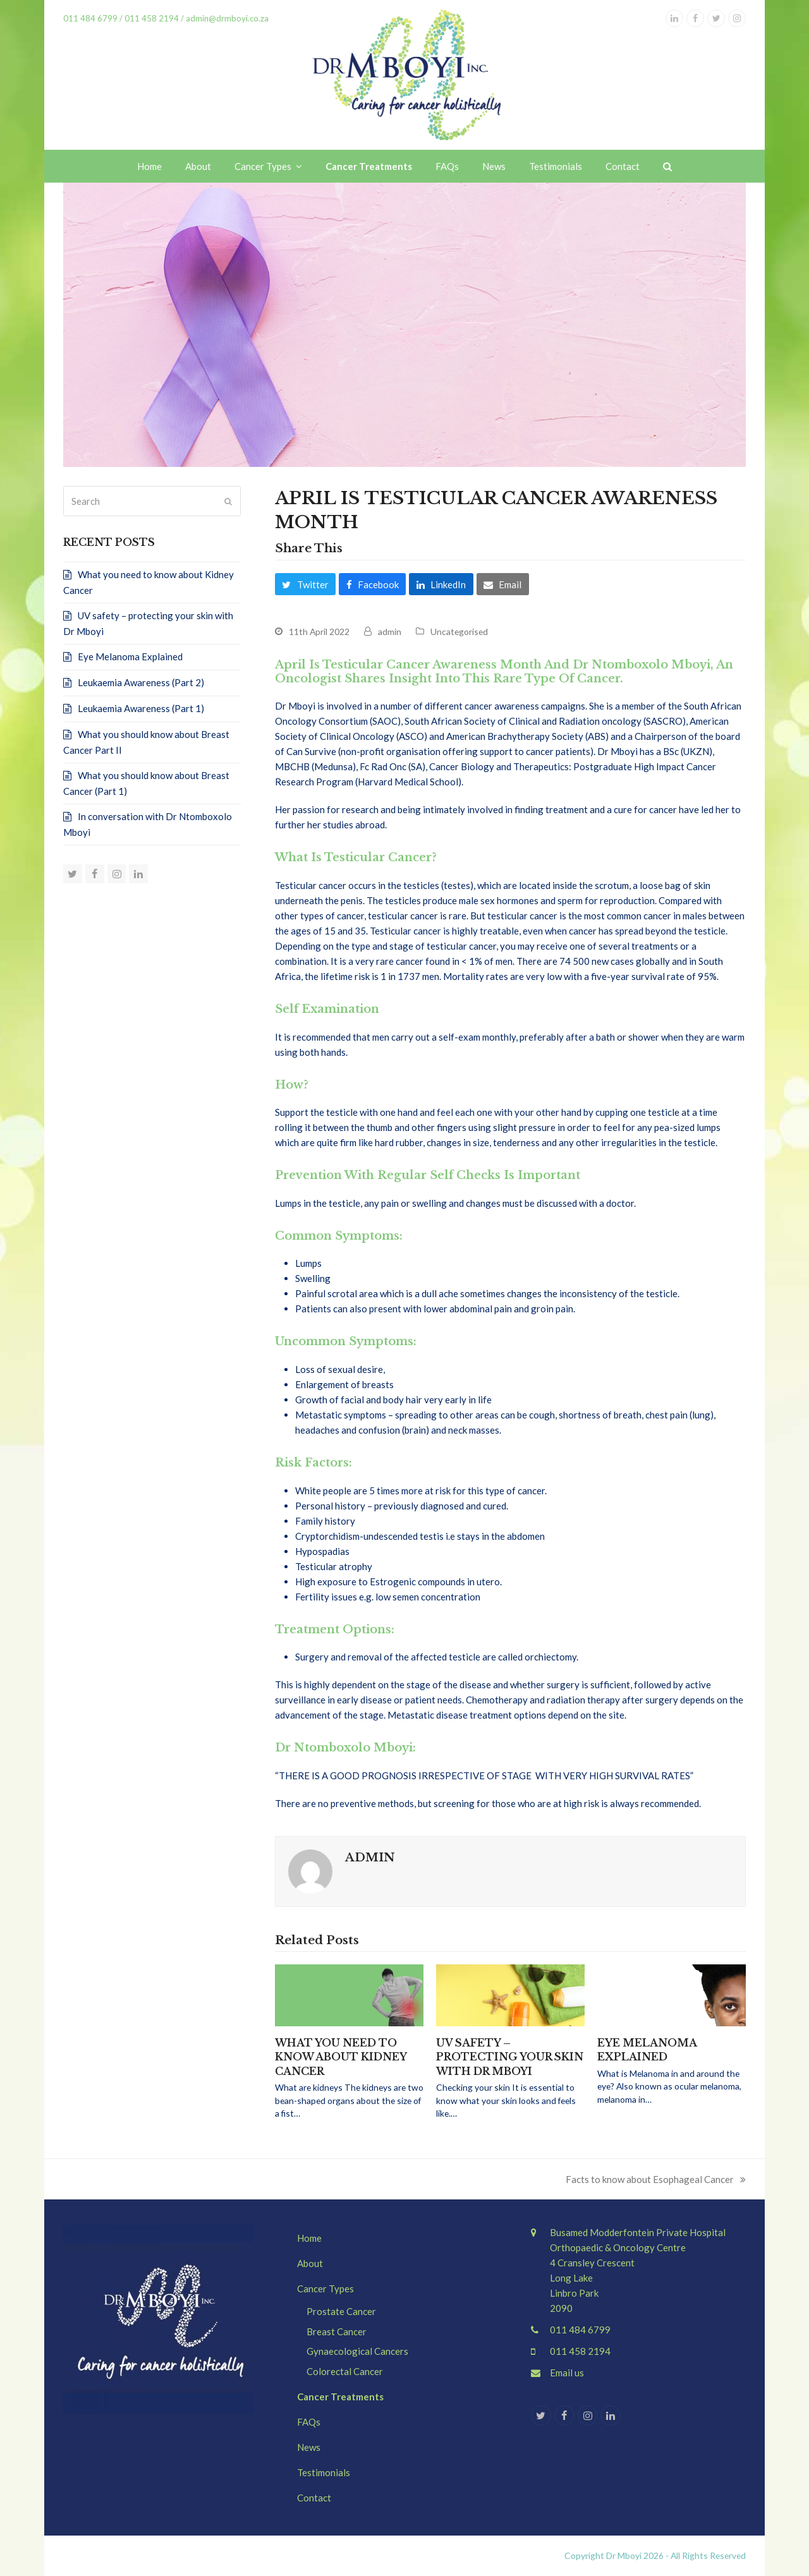 The height and width of the screenshot is (2576, 809). Describe the element at coordinates (341, 2311) in the screenshot. I see `Prostate Cancer` at that location.